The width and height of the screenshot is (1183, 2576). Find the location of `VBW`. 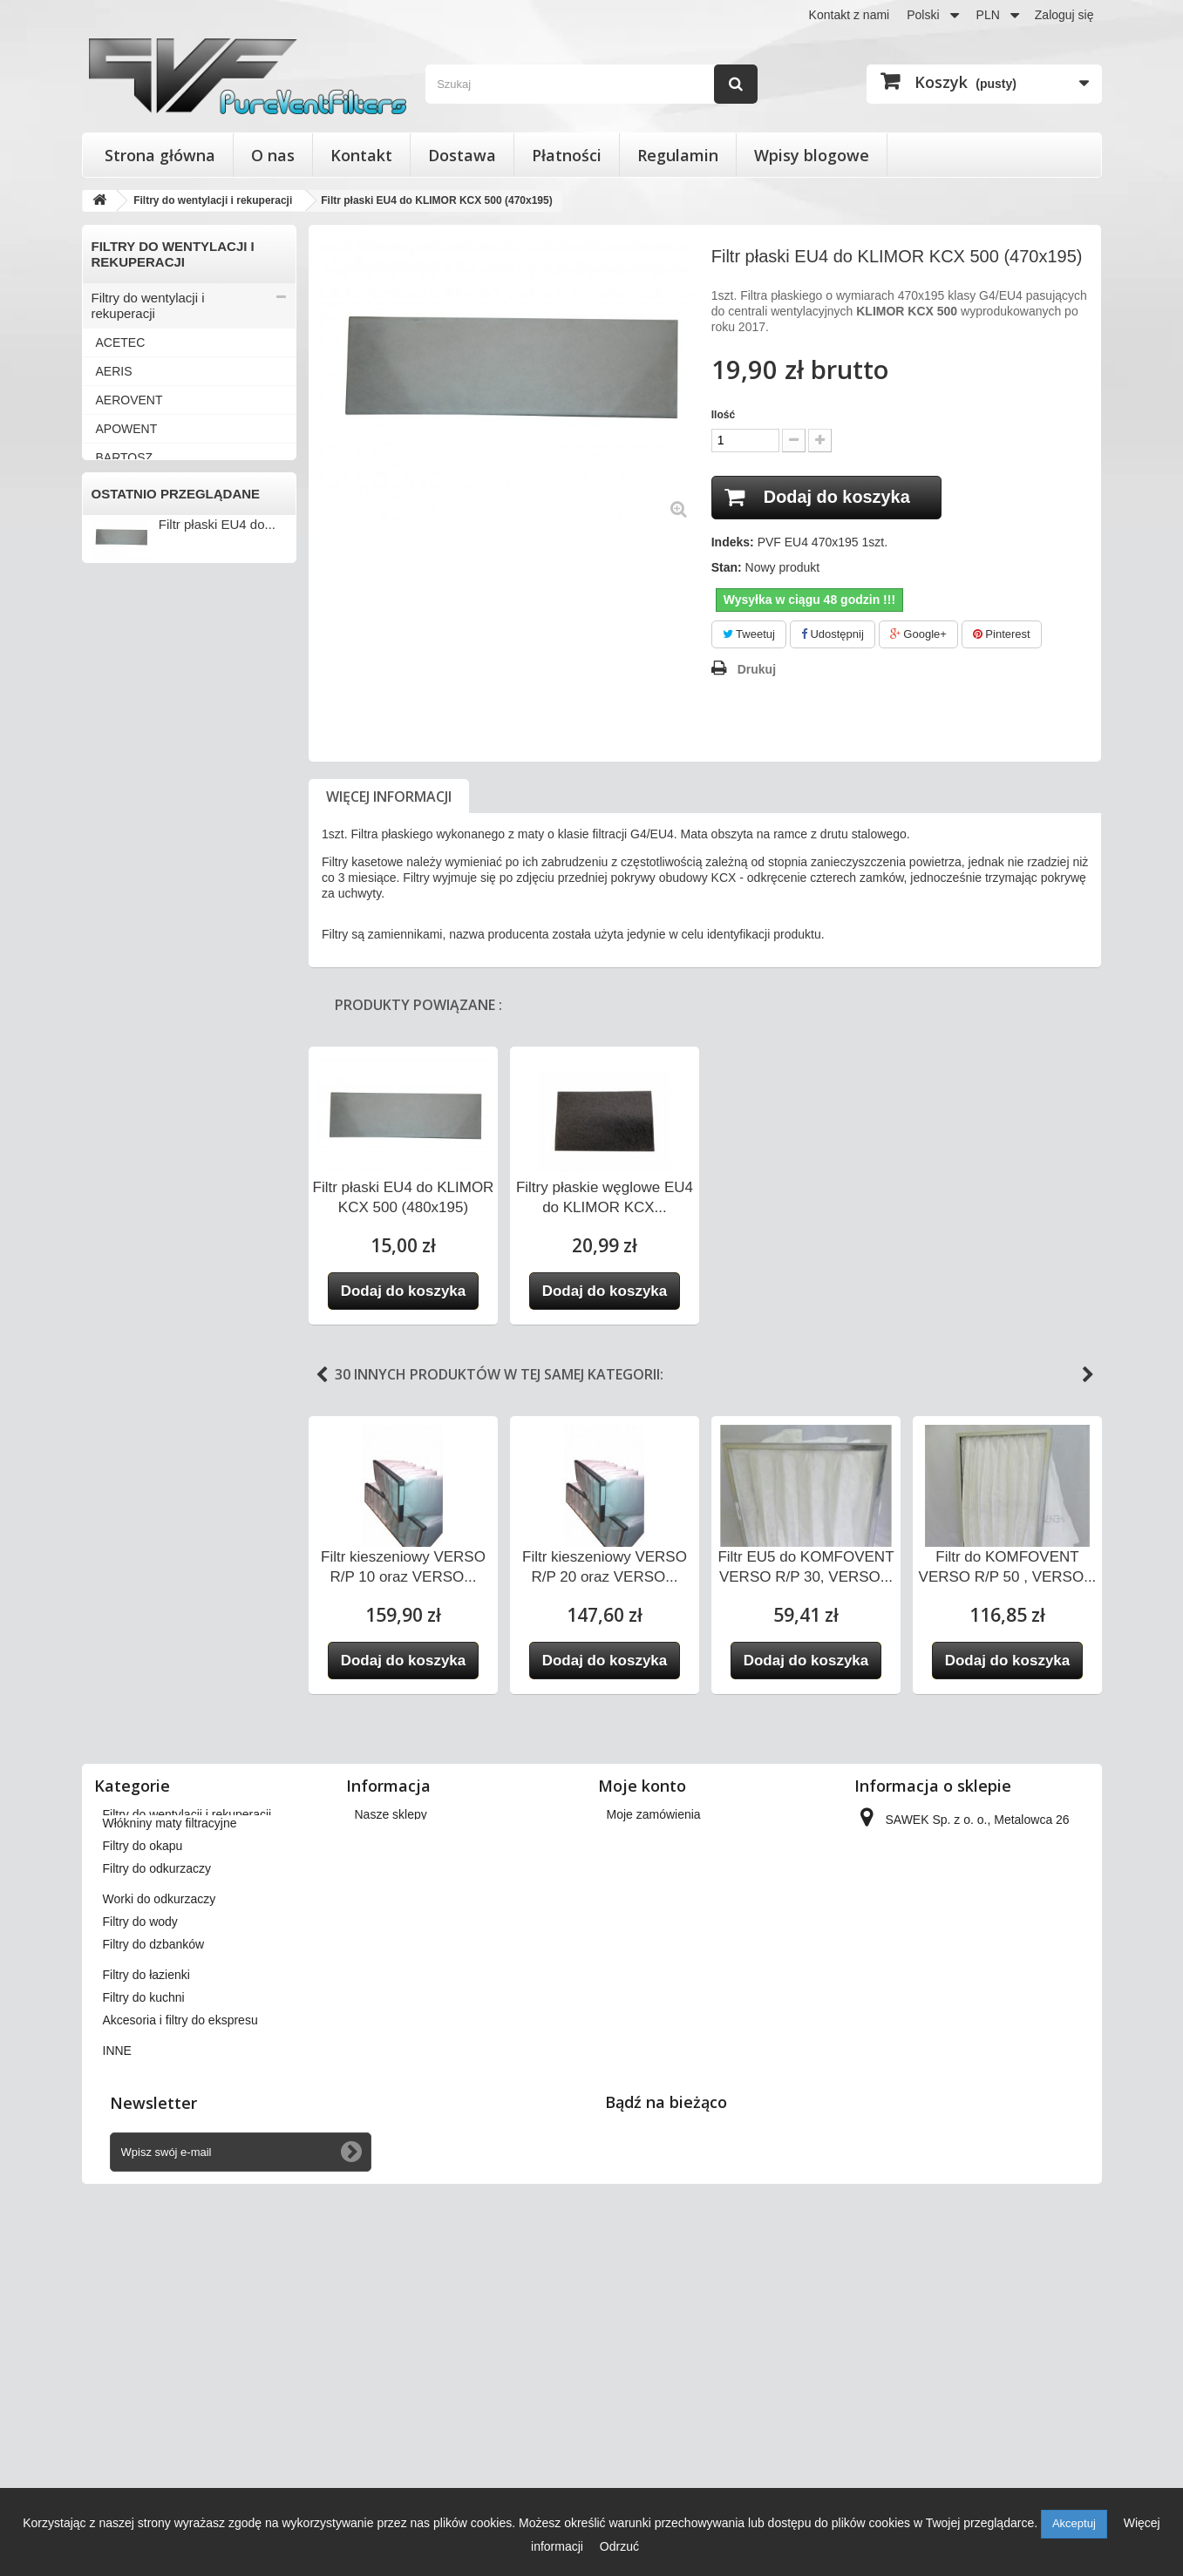

VBW is located at coordinates (110, 1234).